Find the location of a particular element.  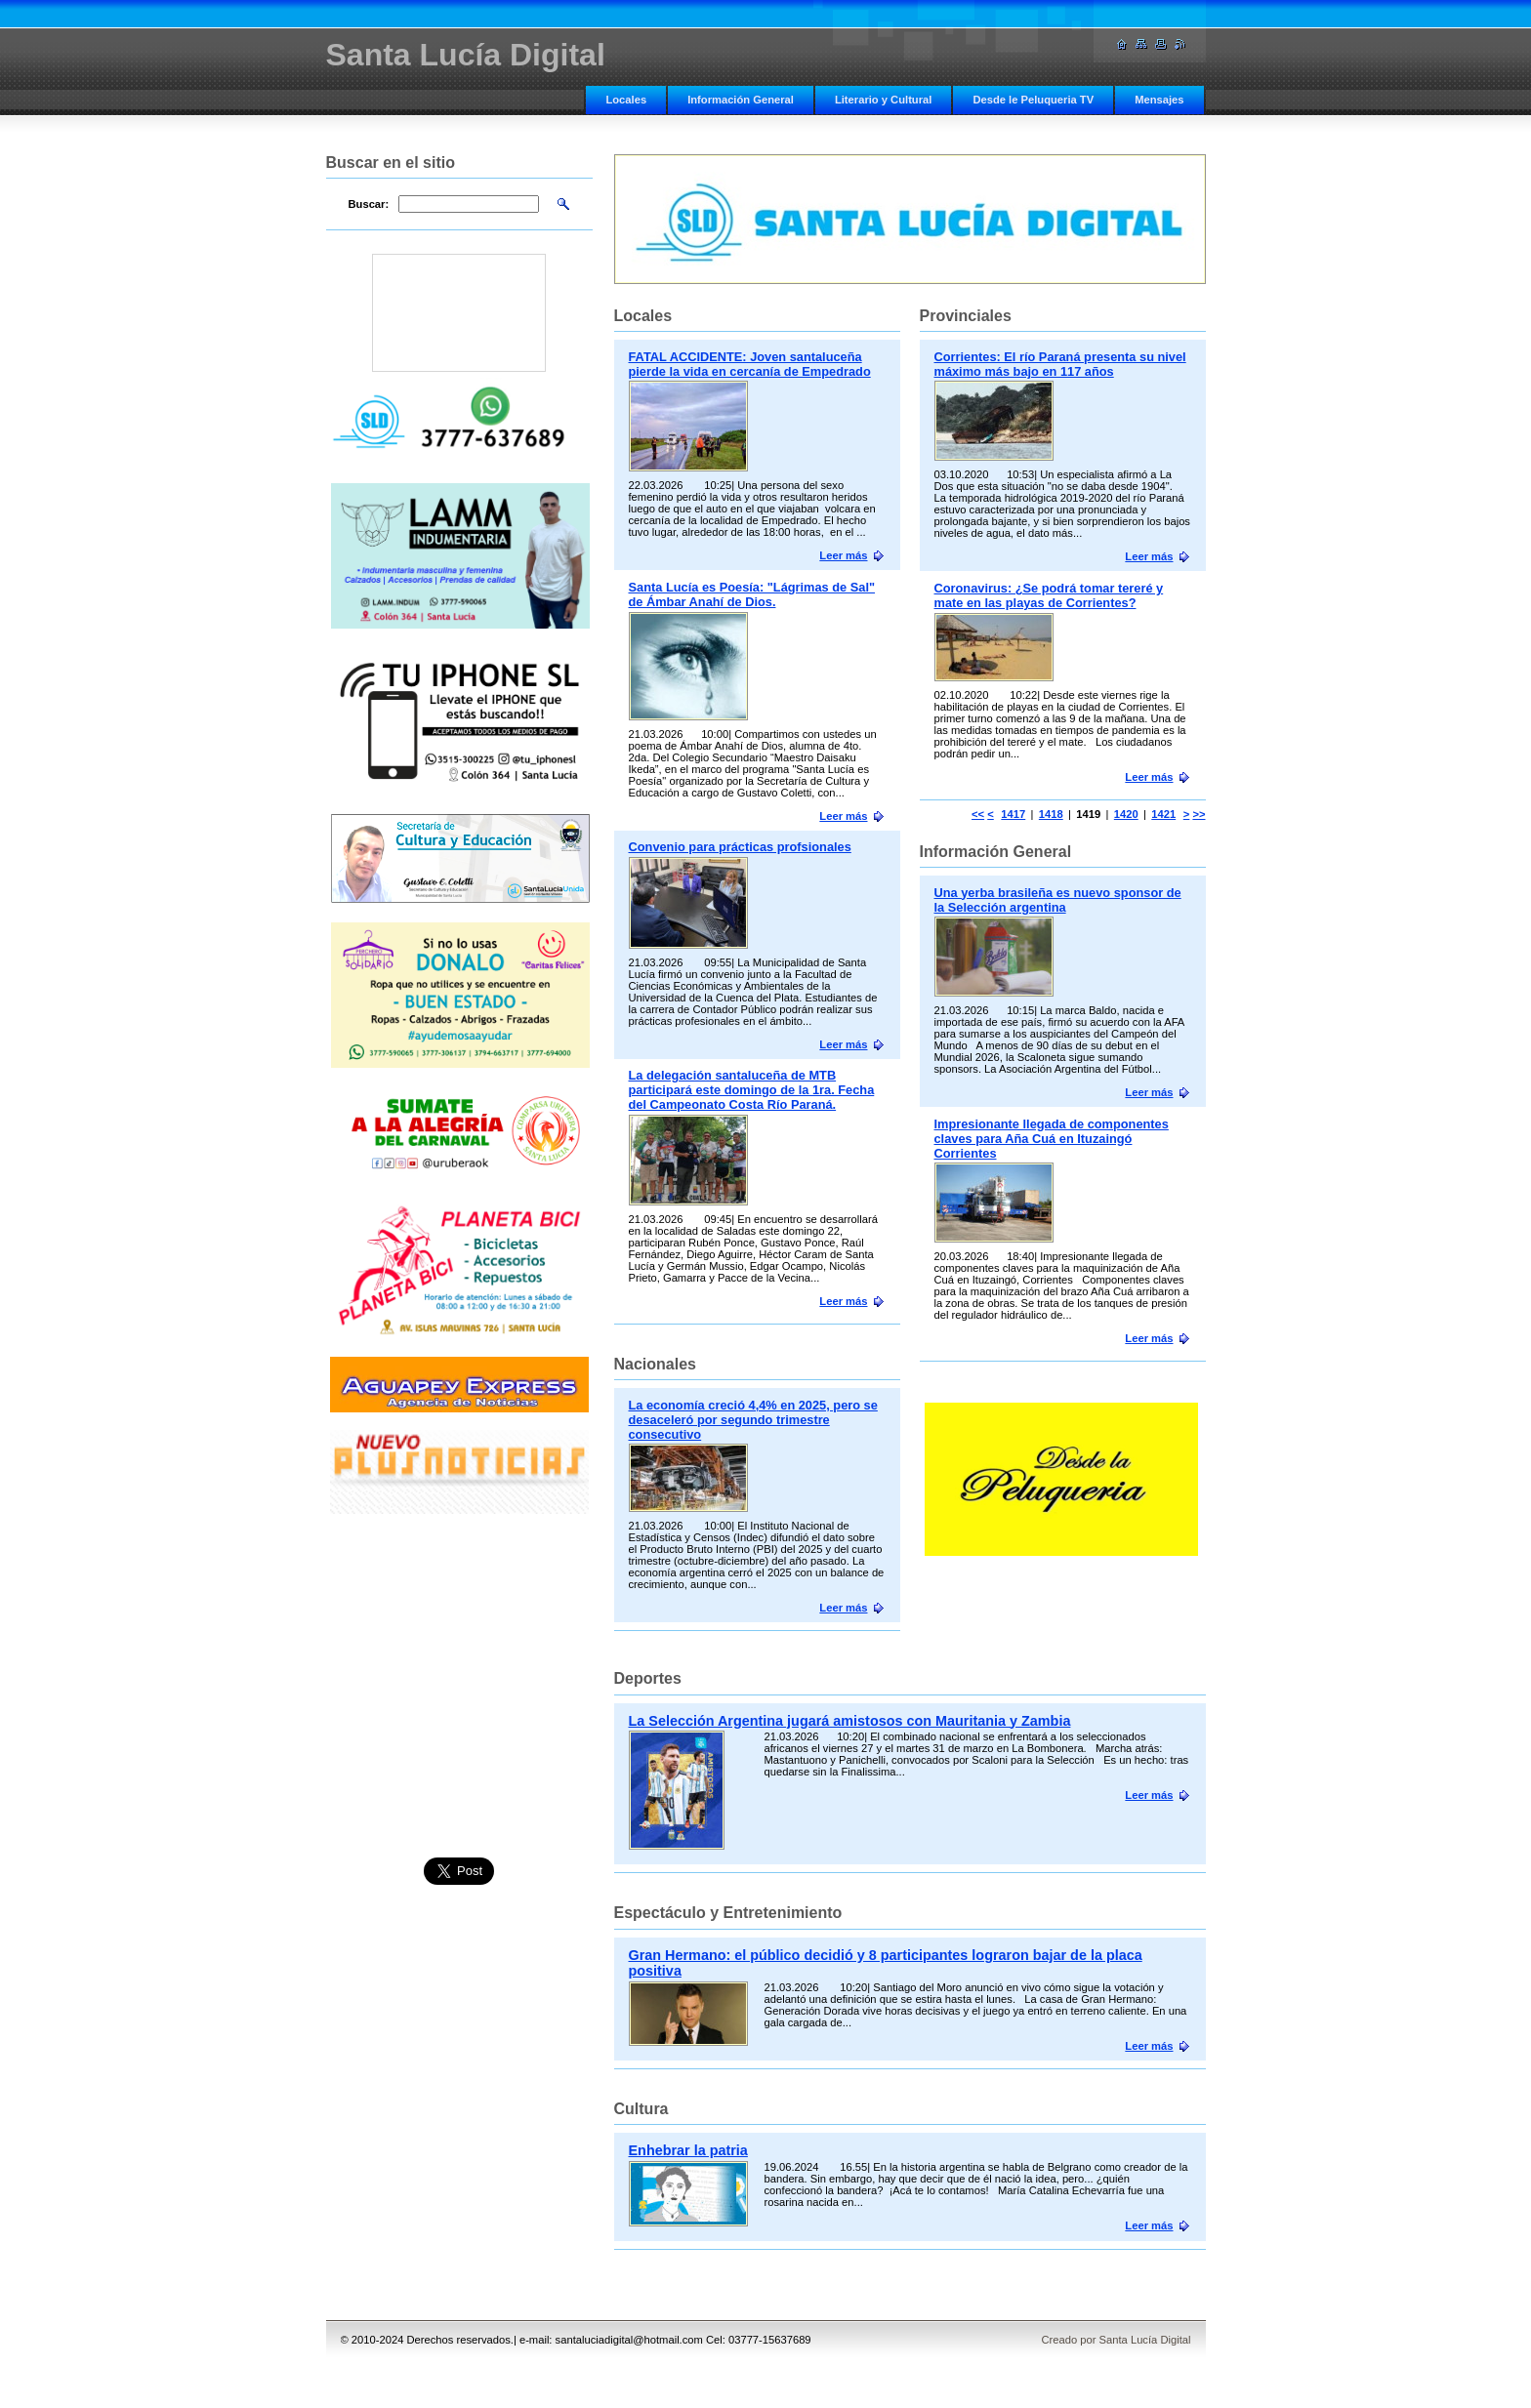

Buscar: is located at coordinates (369, 204).